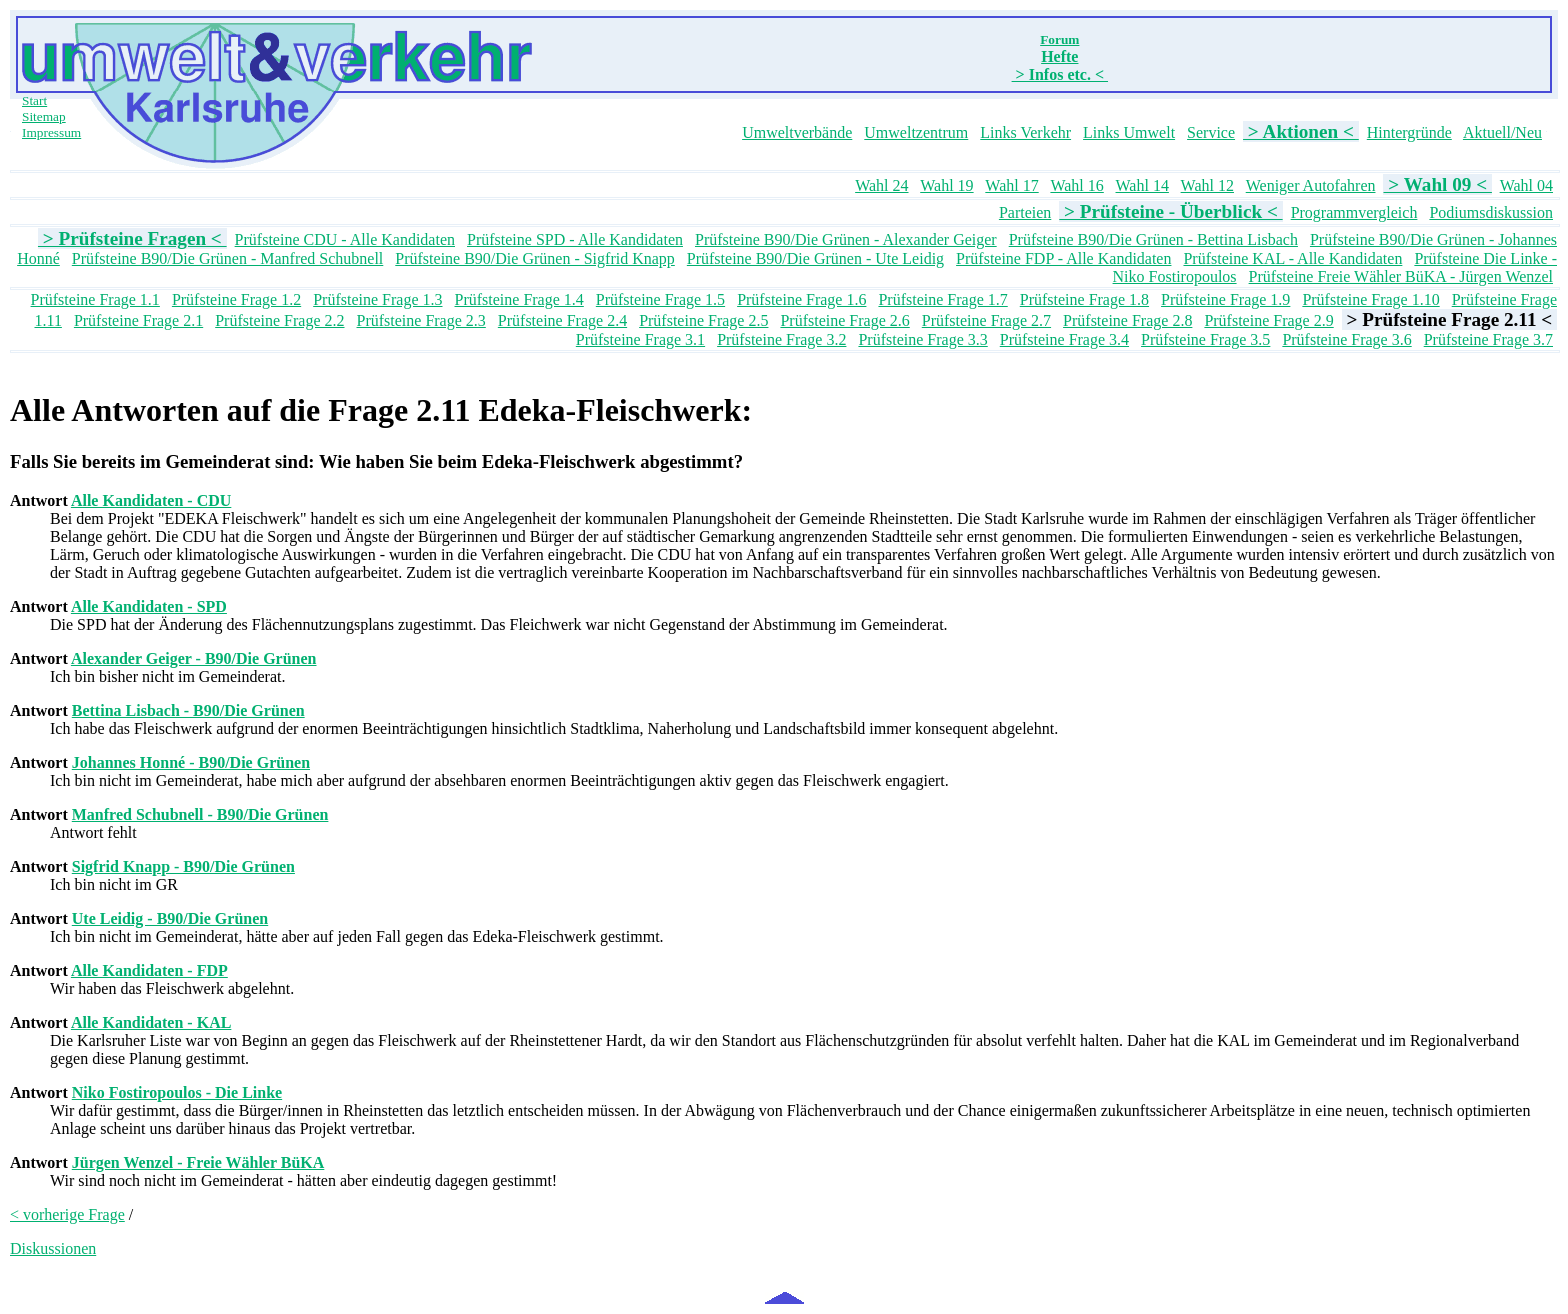 The width and height of the screenshot is (1568, 1314). I want to click on Wahl 19, so click(946, 185).